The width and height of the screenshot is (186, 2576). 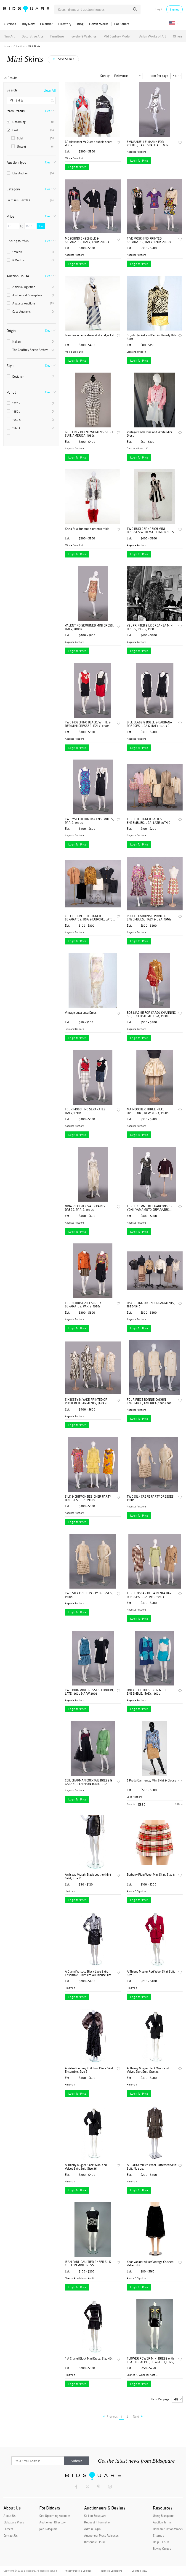 I want to click on Clear All, so click(x=49, y=90).